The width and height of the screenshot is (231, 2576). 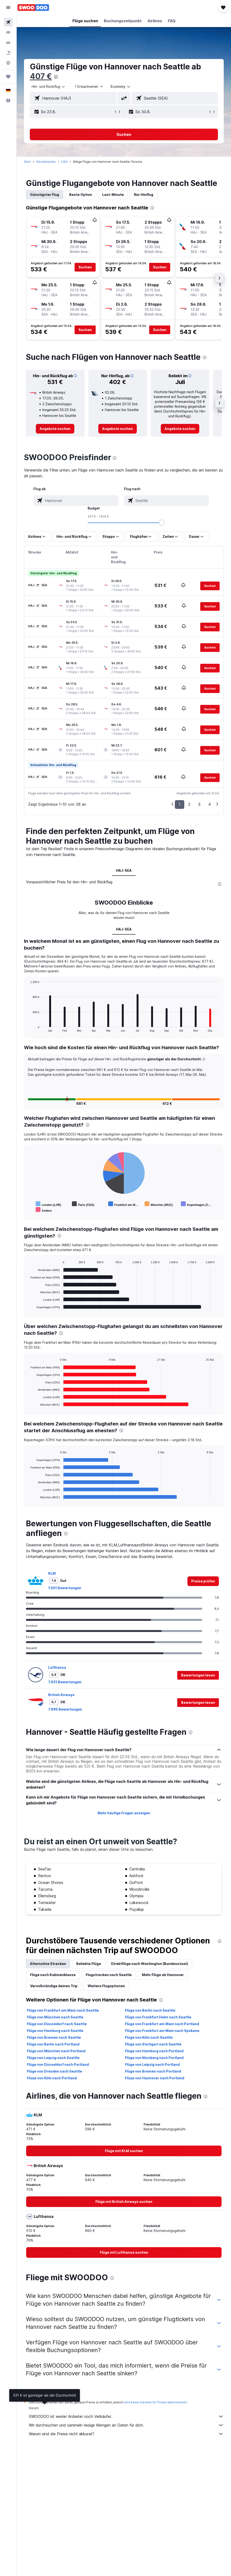 What do you see at coordinates (41, 76) in the screenshot?
I see `407 €` at bounding box center [41, 76].